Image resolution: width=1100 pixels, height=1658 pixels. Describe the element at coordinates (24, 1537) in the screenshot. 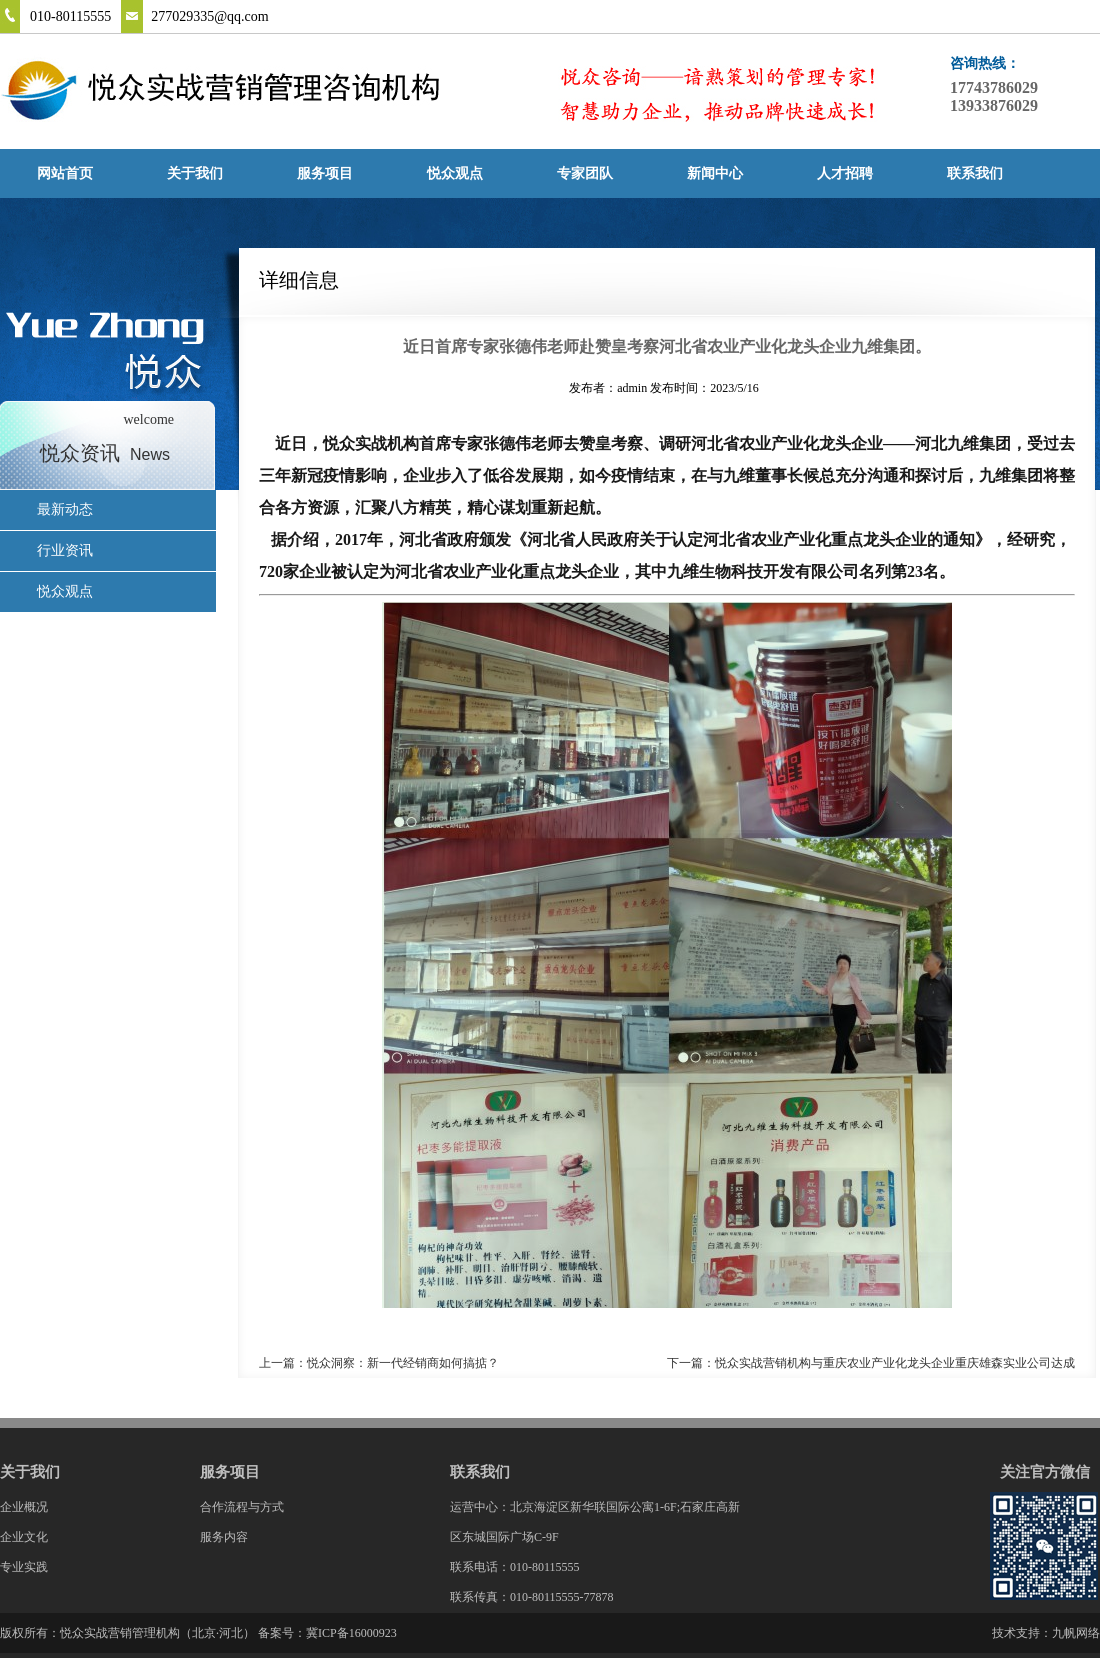

I see `企业文化` at that location.